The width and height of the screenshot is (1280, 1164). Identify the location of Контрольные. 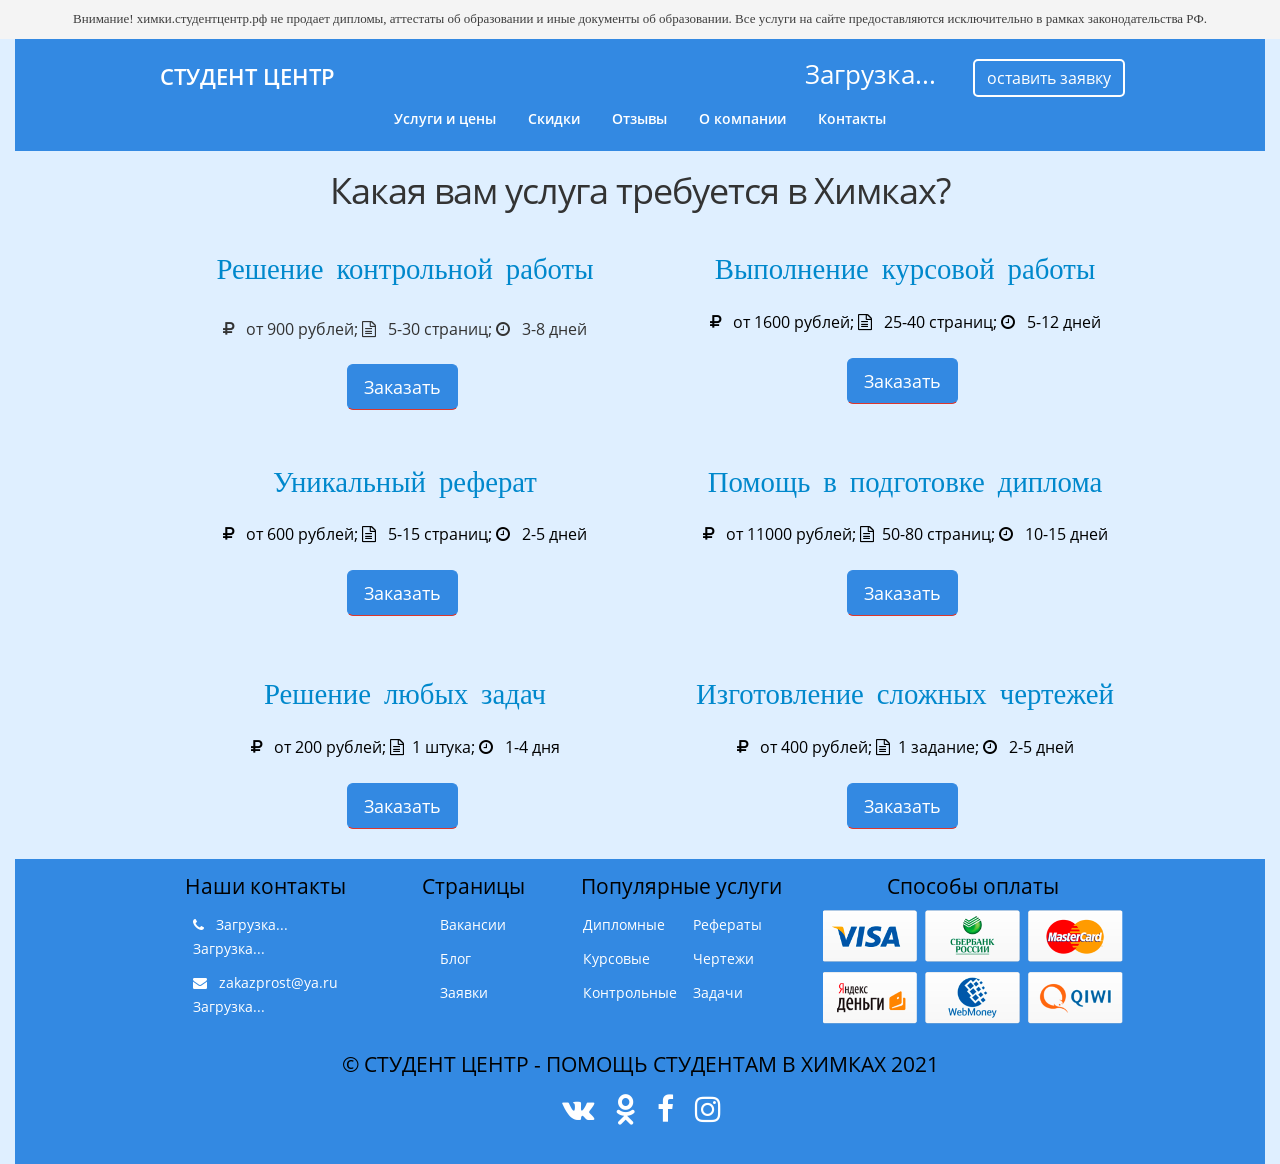
(630, 992).